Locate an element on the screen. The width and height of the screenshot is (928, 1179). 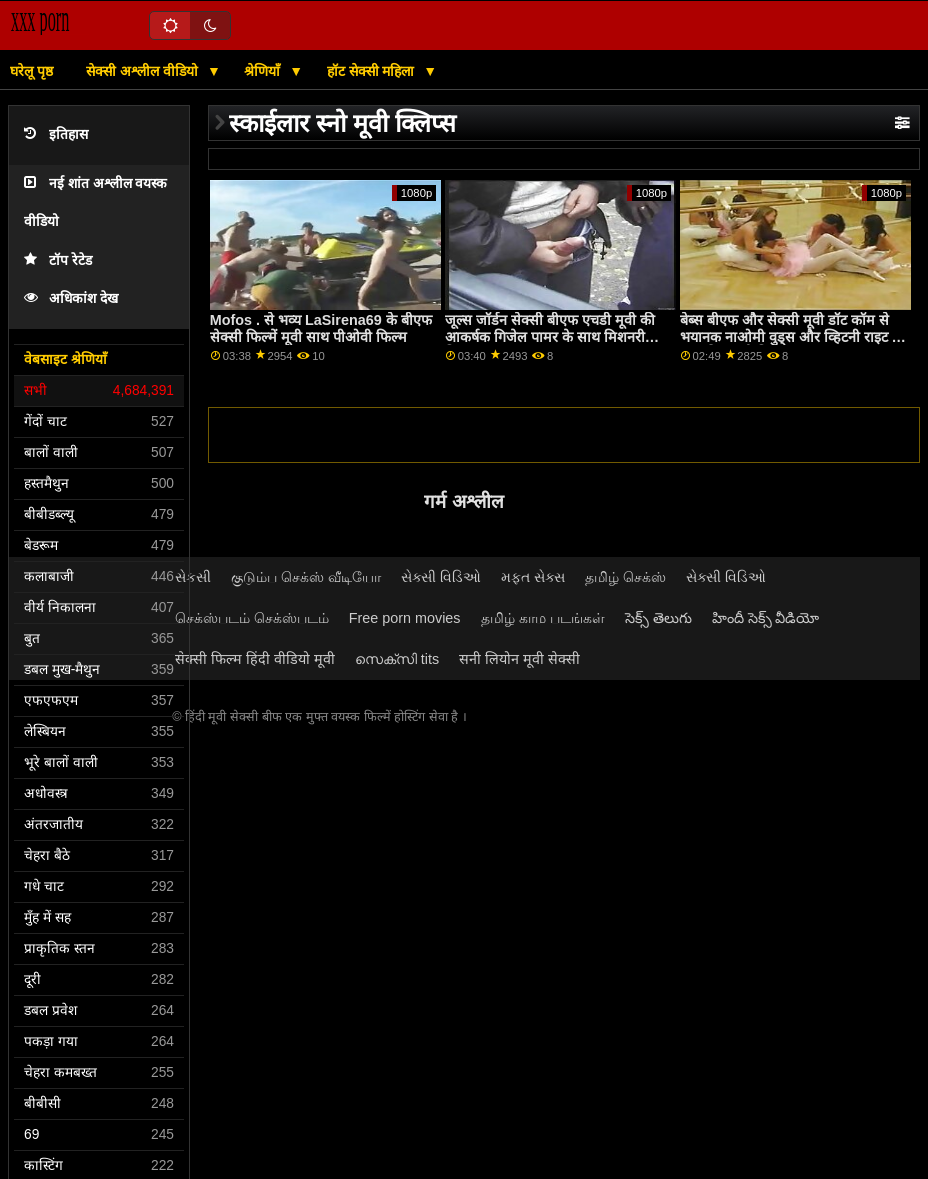
Mofos . से भव्य LaSirena69 के बीएफ सेक्सी फिल्में मूवी साथ पीओवी फिल्म is located at coordinates (321, 328).